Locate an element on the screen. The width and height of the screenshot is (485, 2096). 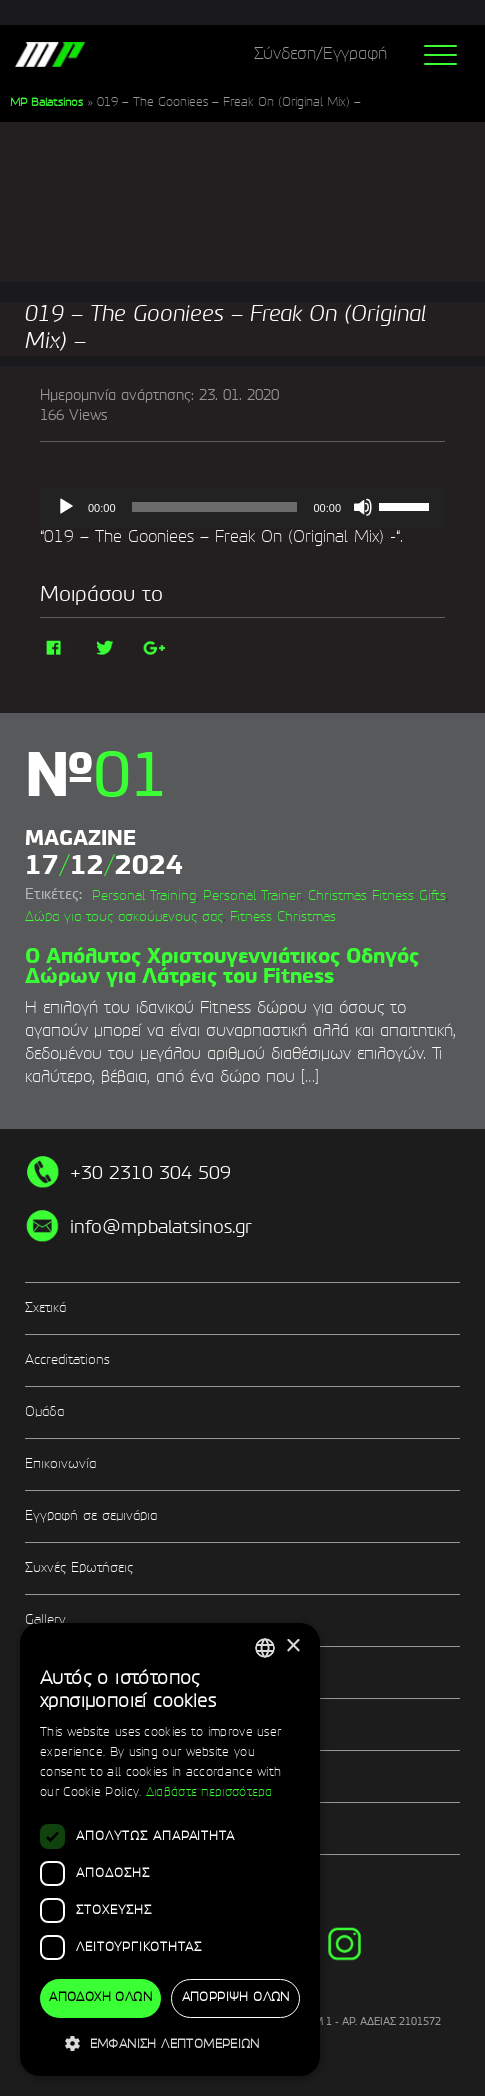
Fitness Christmas is located at coordinates (283, 917).